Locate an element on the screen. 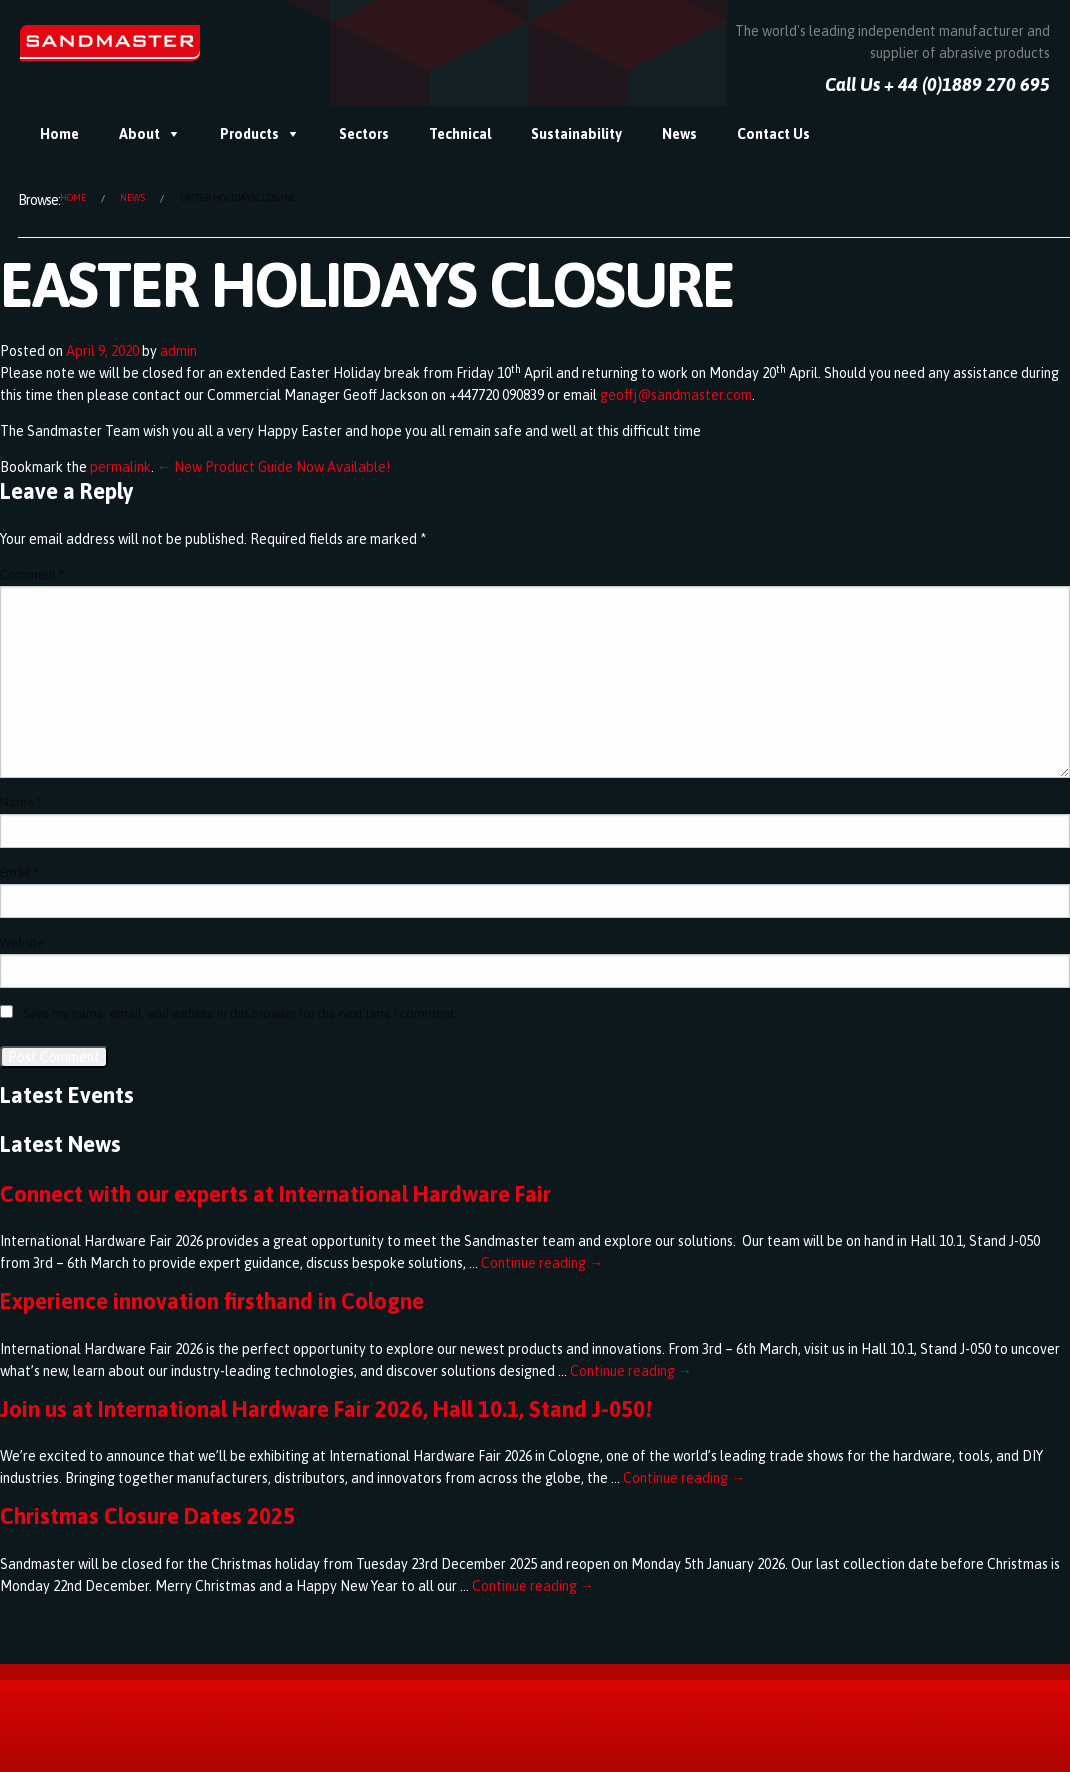  Home is located at coordinates (59, 134).